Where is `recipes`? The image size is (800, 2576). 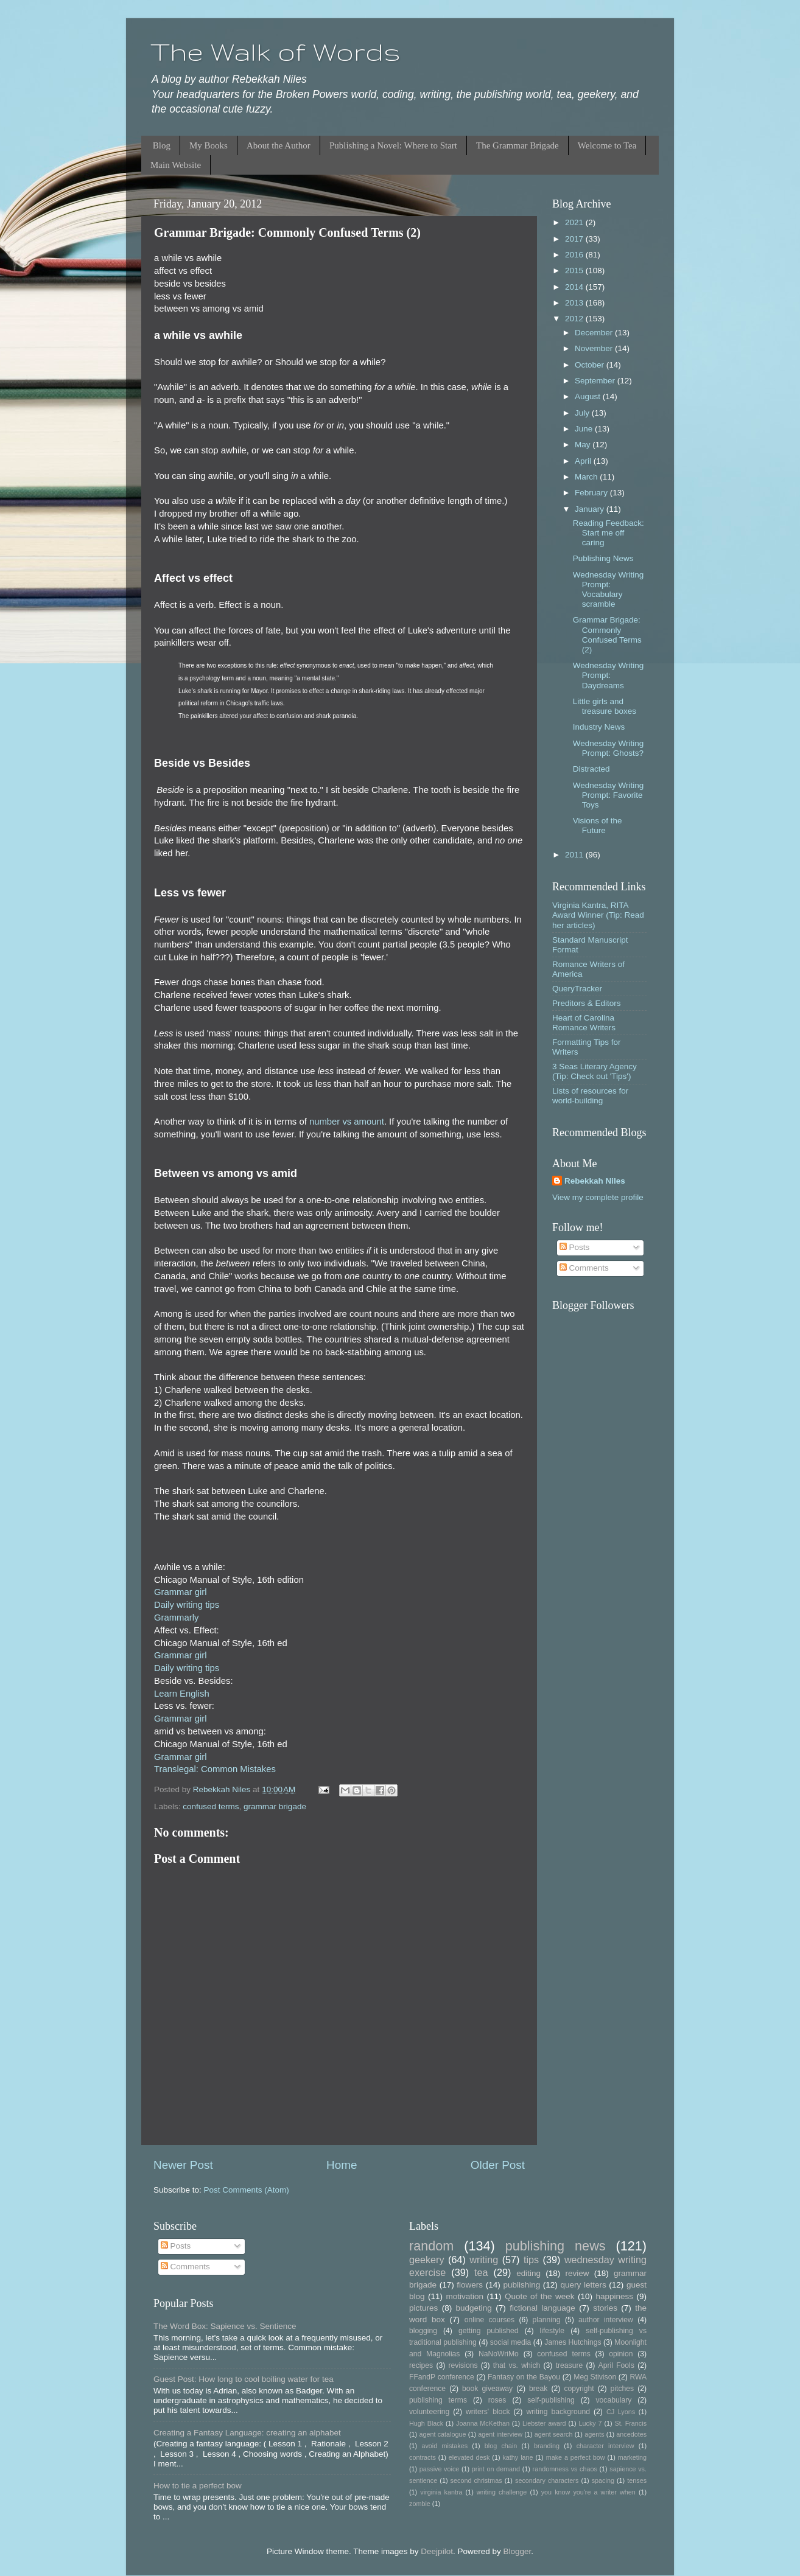
recipes is located at coordinates (421, 2365).